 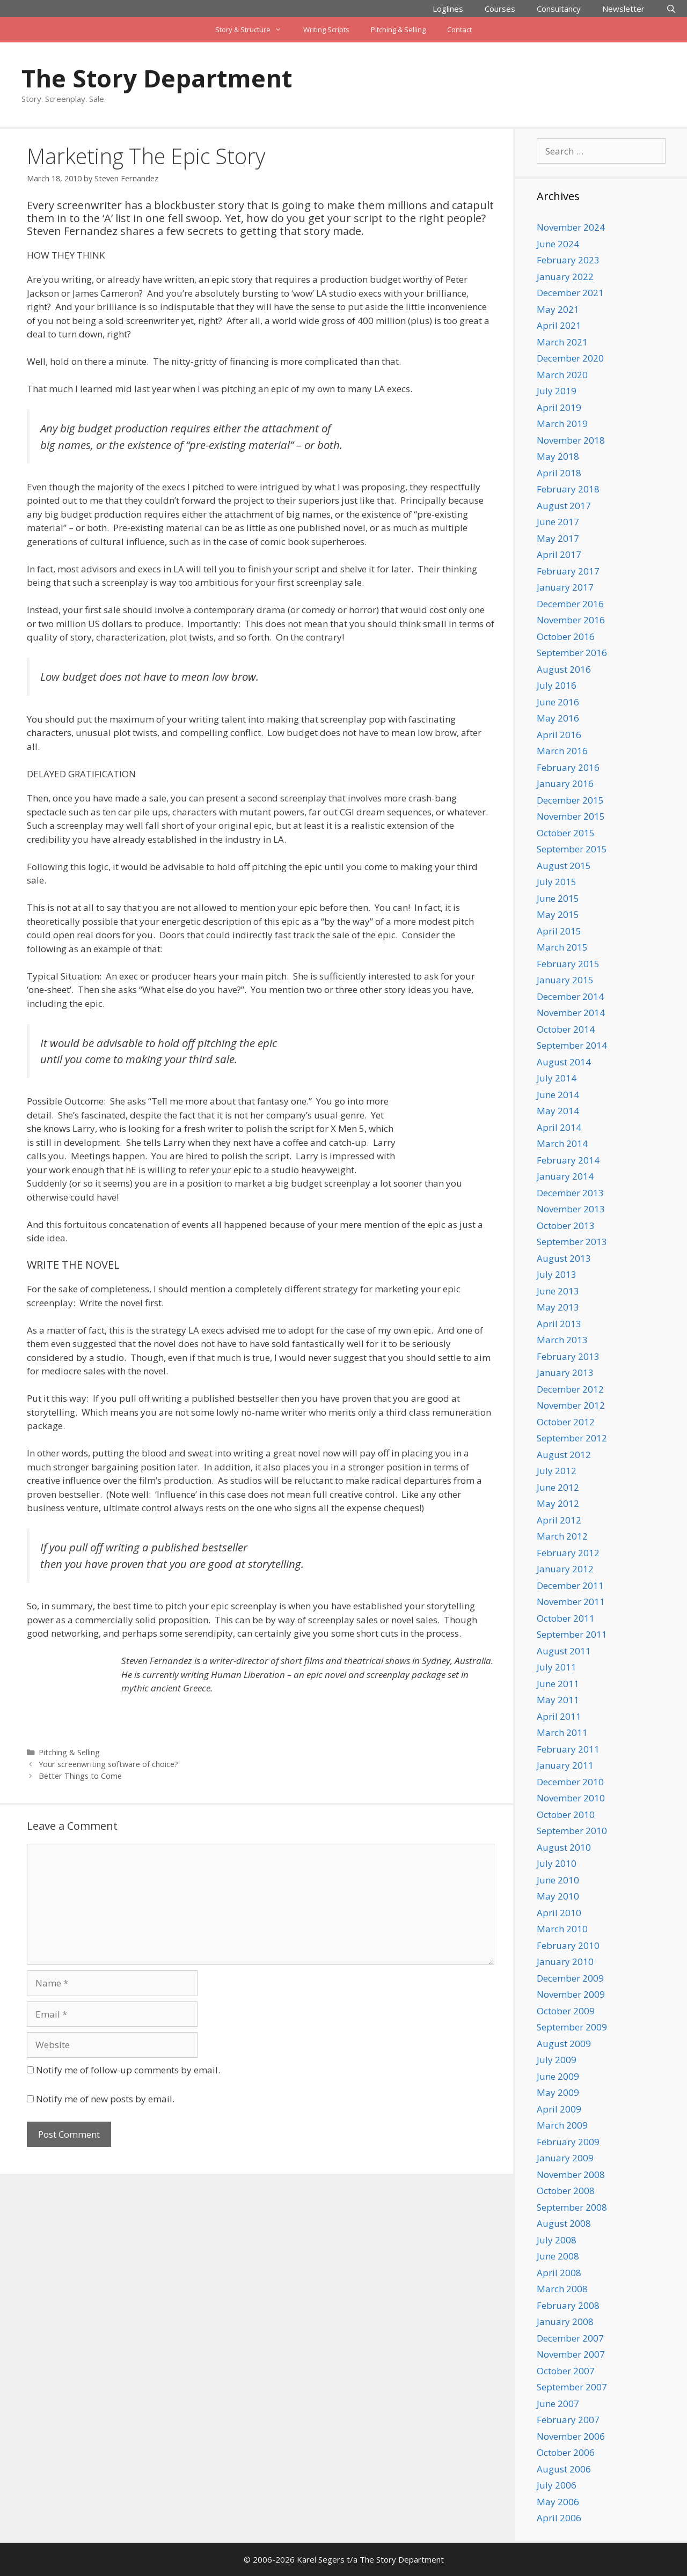 What do you see at coordinates (558, 1094) in the screenshot?
I see `June 2014` at bounding box center [558, 1094].